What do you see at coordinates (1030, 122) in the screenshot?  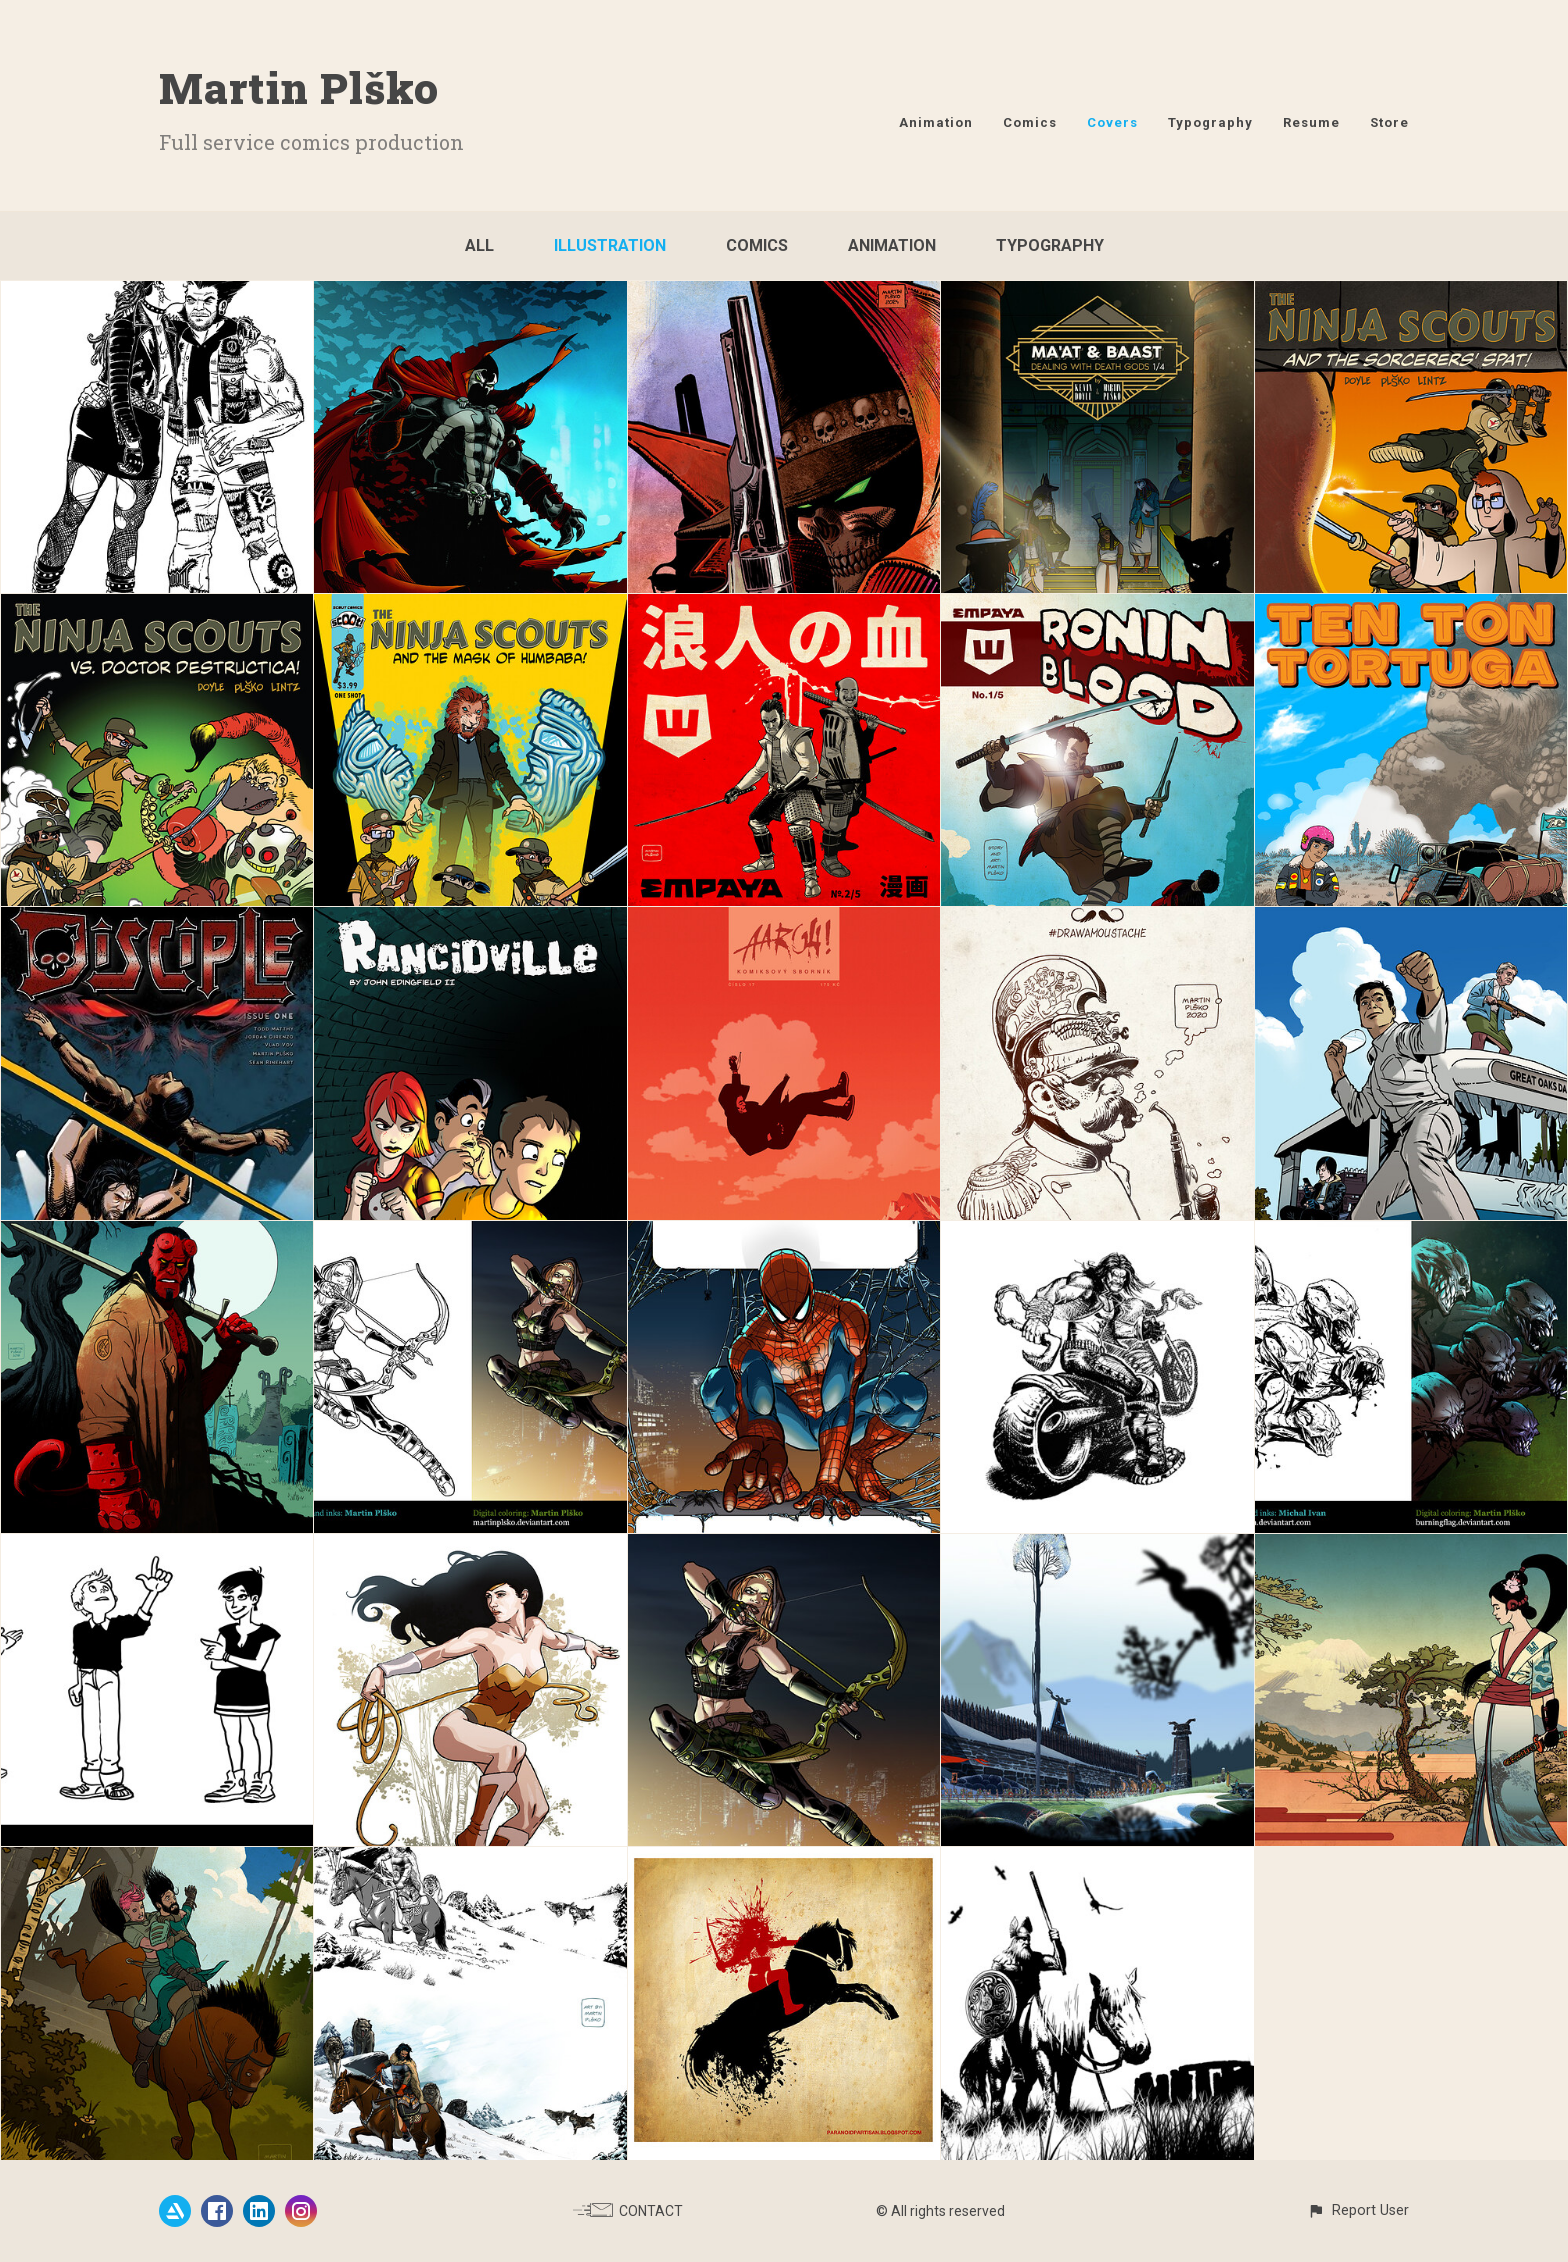 I see `Comics` at bounding box center [1030, 122].